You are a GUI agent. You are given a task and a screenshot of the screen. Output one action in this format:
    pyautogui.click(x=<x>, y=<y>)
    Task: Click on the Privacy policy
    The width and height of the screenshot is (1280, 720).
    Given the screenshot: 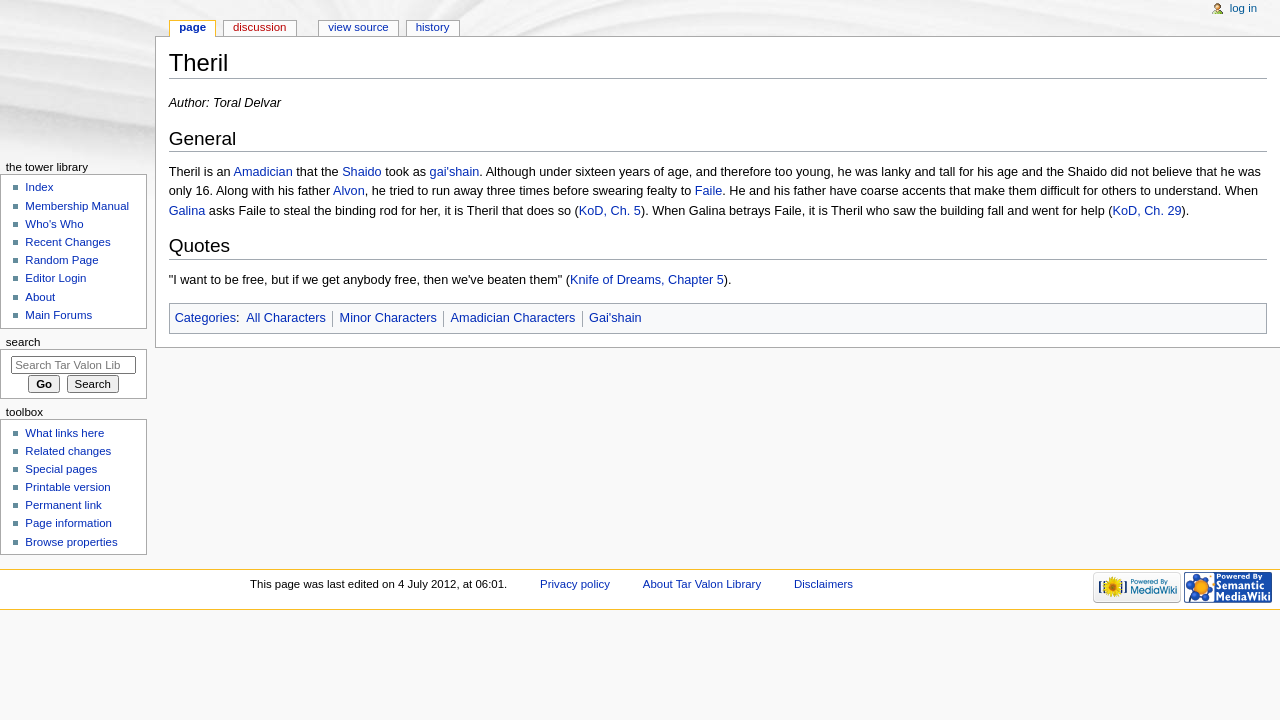 What is the action you would take?
    pyautogui.click(x=575, y=584)
    